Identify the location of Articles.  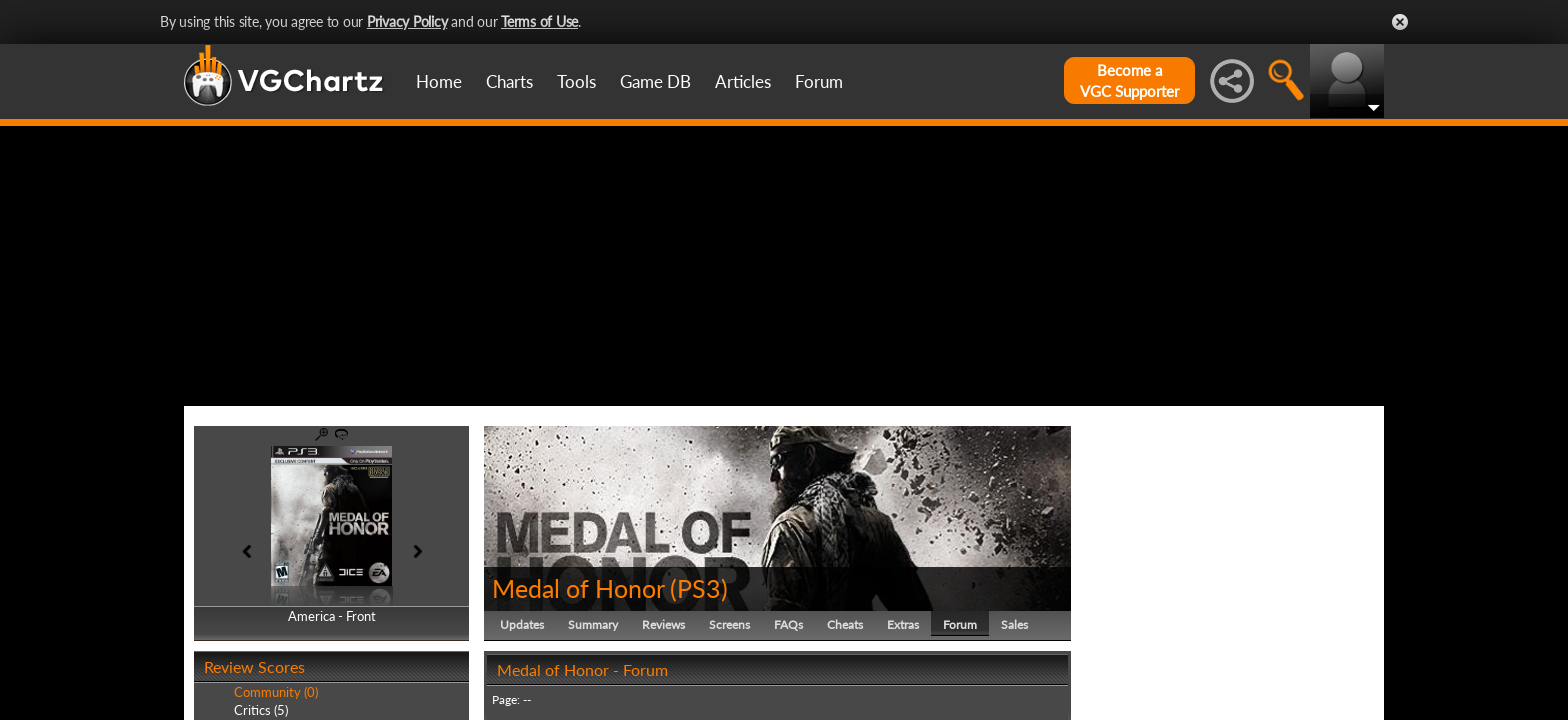
(743, 81).